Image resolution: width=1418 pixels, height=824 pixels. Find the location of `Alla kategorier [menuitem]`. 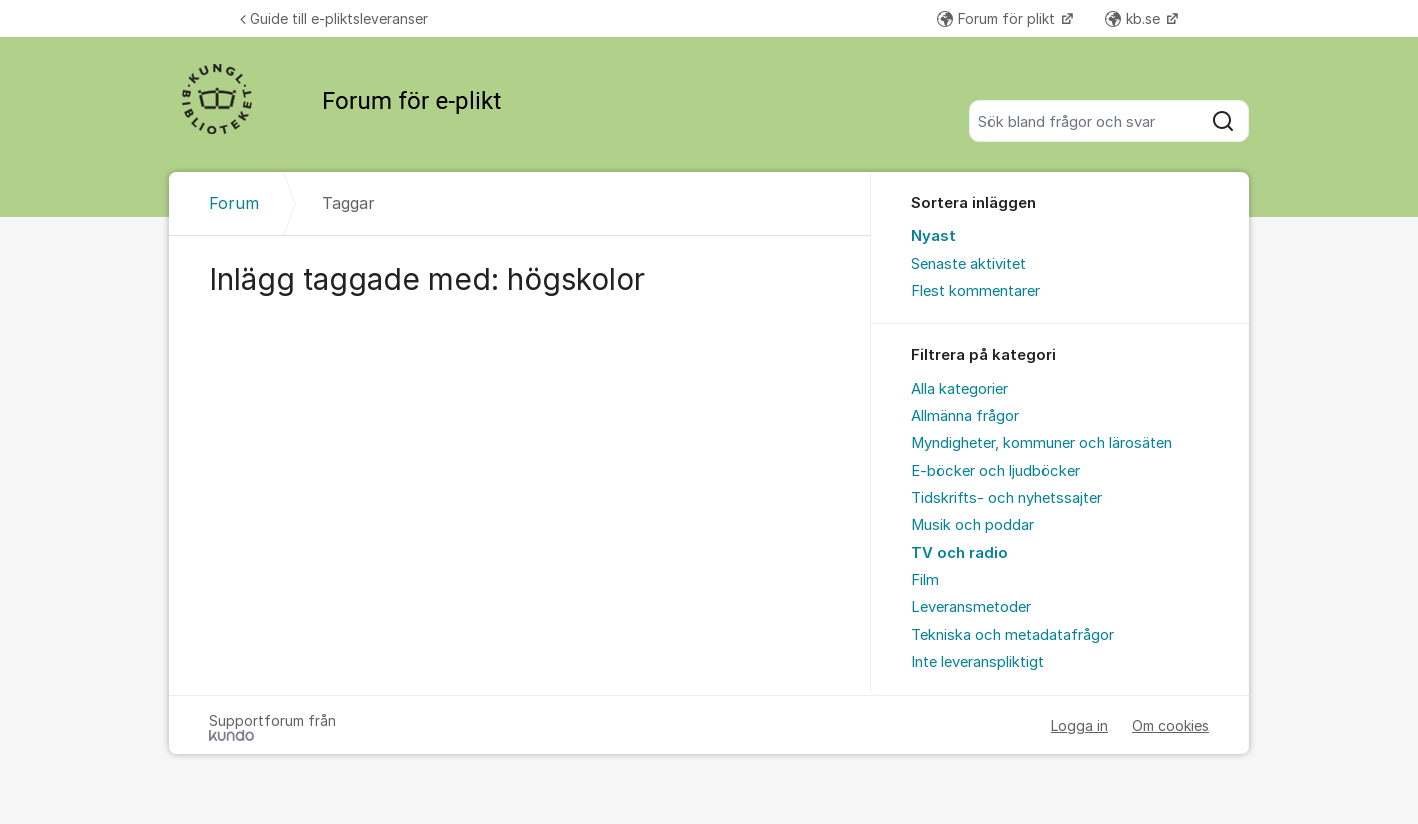

Alla kategorier [menuitem] is located at coordinates (959, 389).